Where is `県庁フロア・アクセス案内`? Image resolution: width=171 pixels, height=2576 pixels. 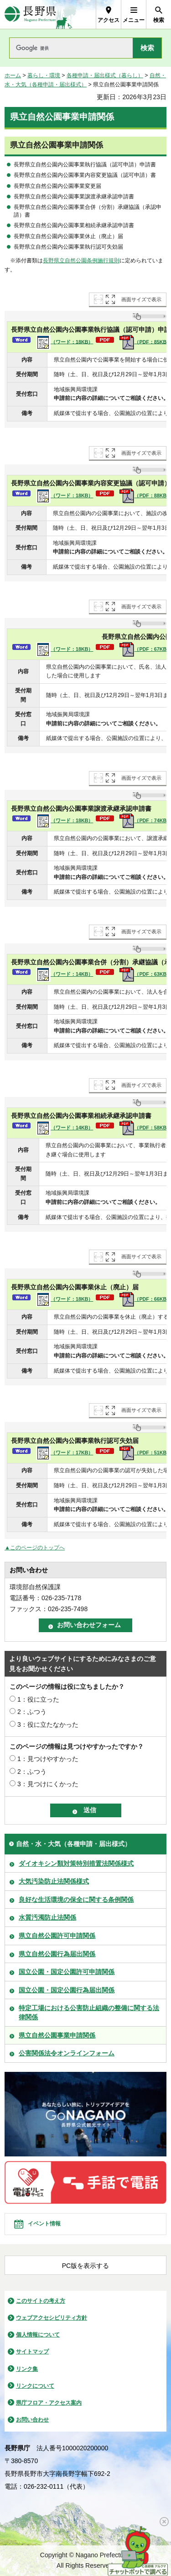 県庁フロア・アクセス案内 is located at coordinates (49, 2403).